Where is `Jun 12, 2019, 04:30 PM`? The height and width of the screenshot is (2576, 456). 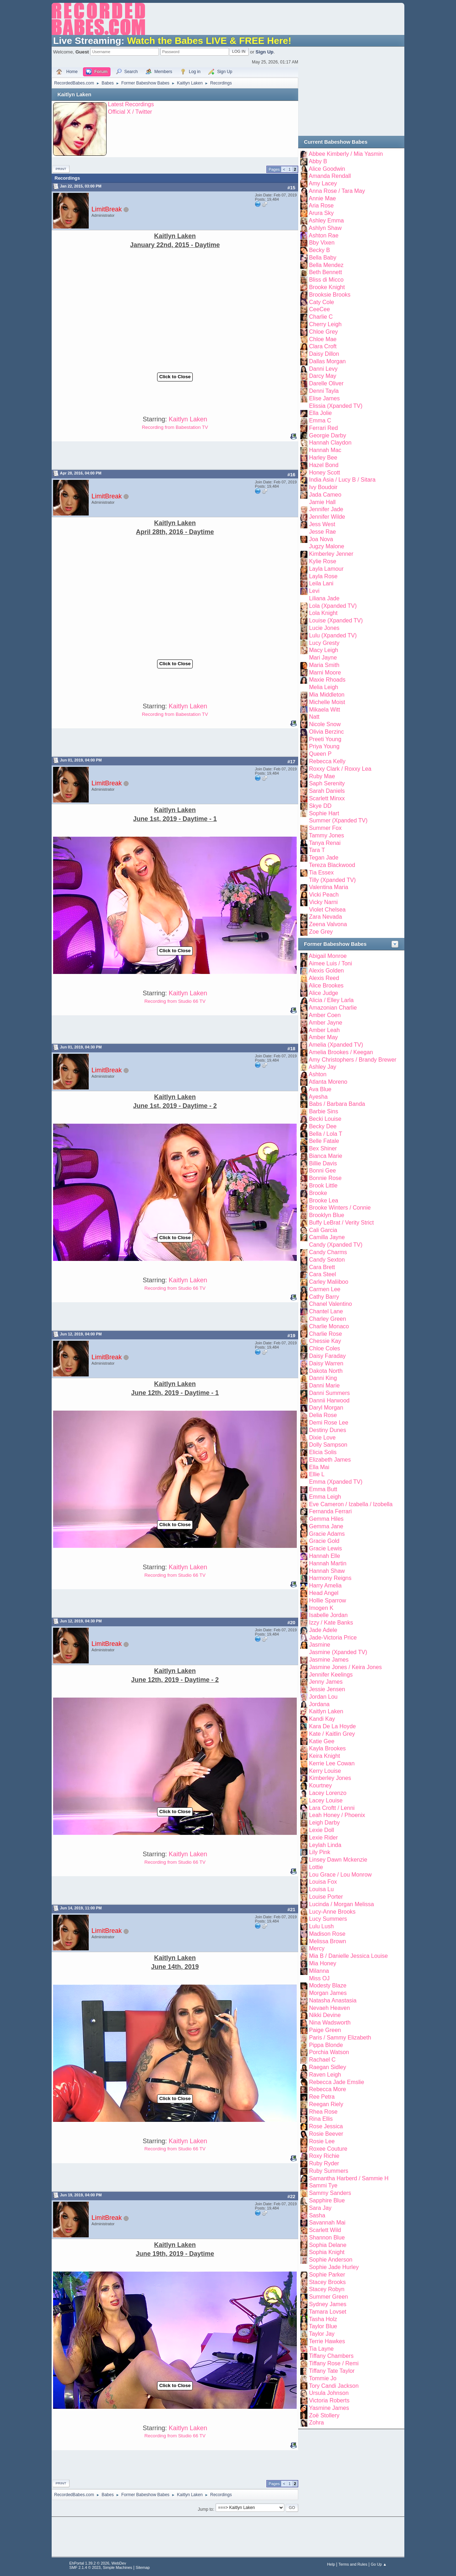
Jun 12, 2019, 04:30 PM is located at coordinates (81, 1621).